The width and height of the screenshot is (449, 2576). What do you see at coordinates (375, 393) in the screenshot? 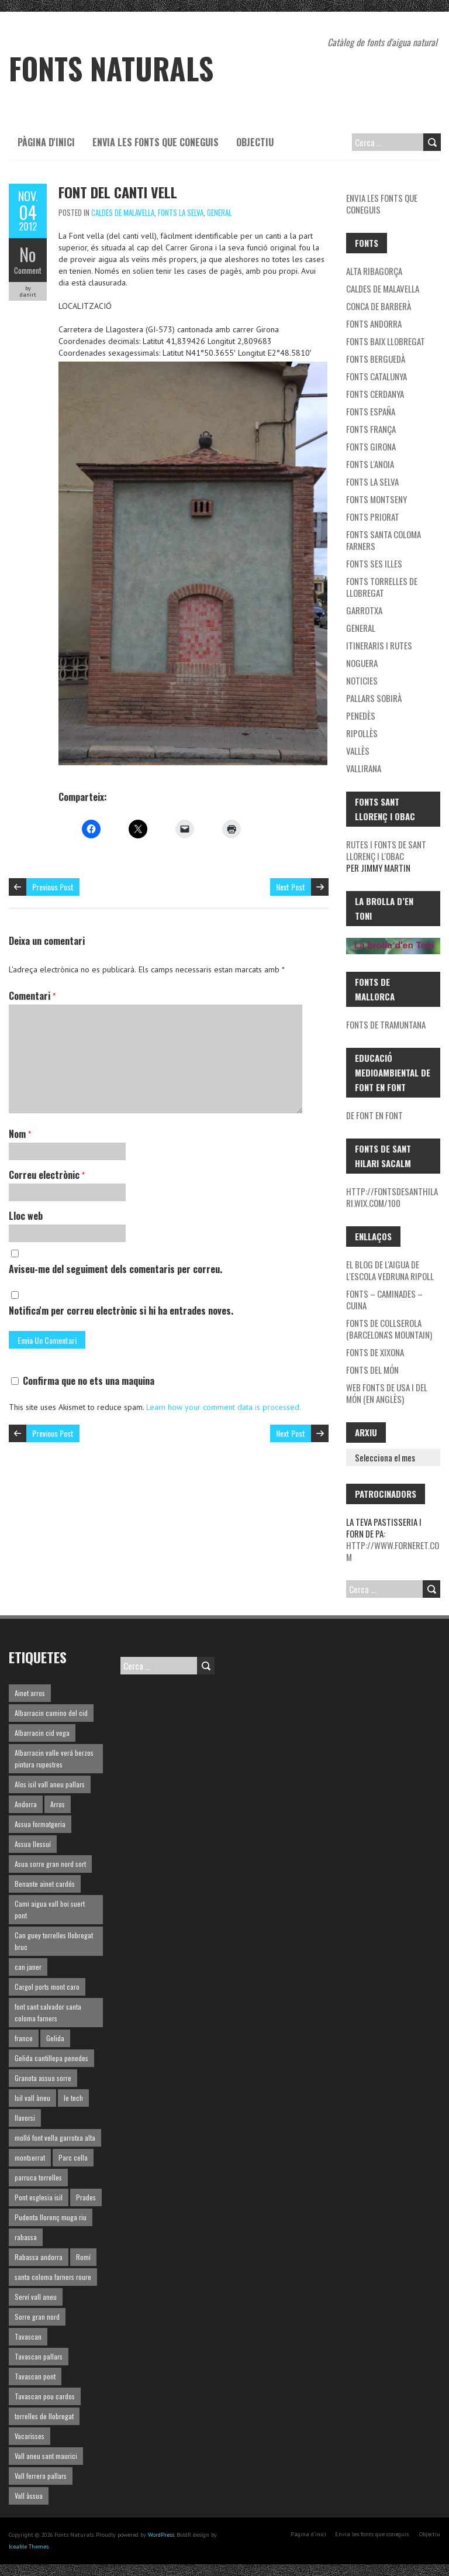
I see `Fonts Cerdanya` at bounding box center [375, 393].